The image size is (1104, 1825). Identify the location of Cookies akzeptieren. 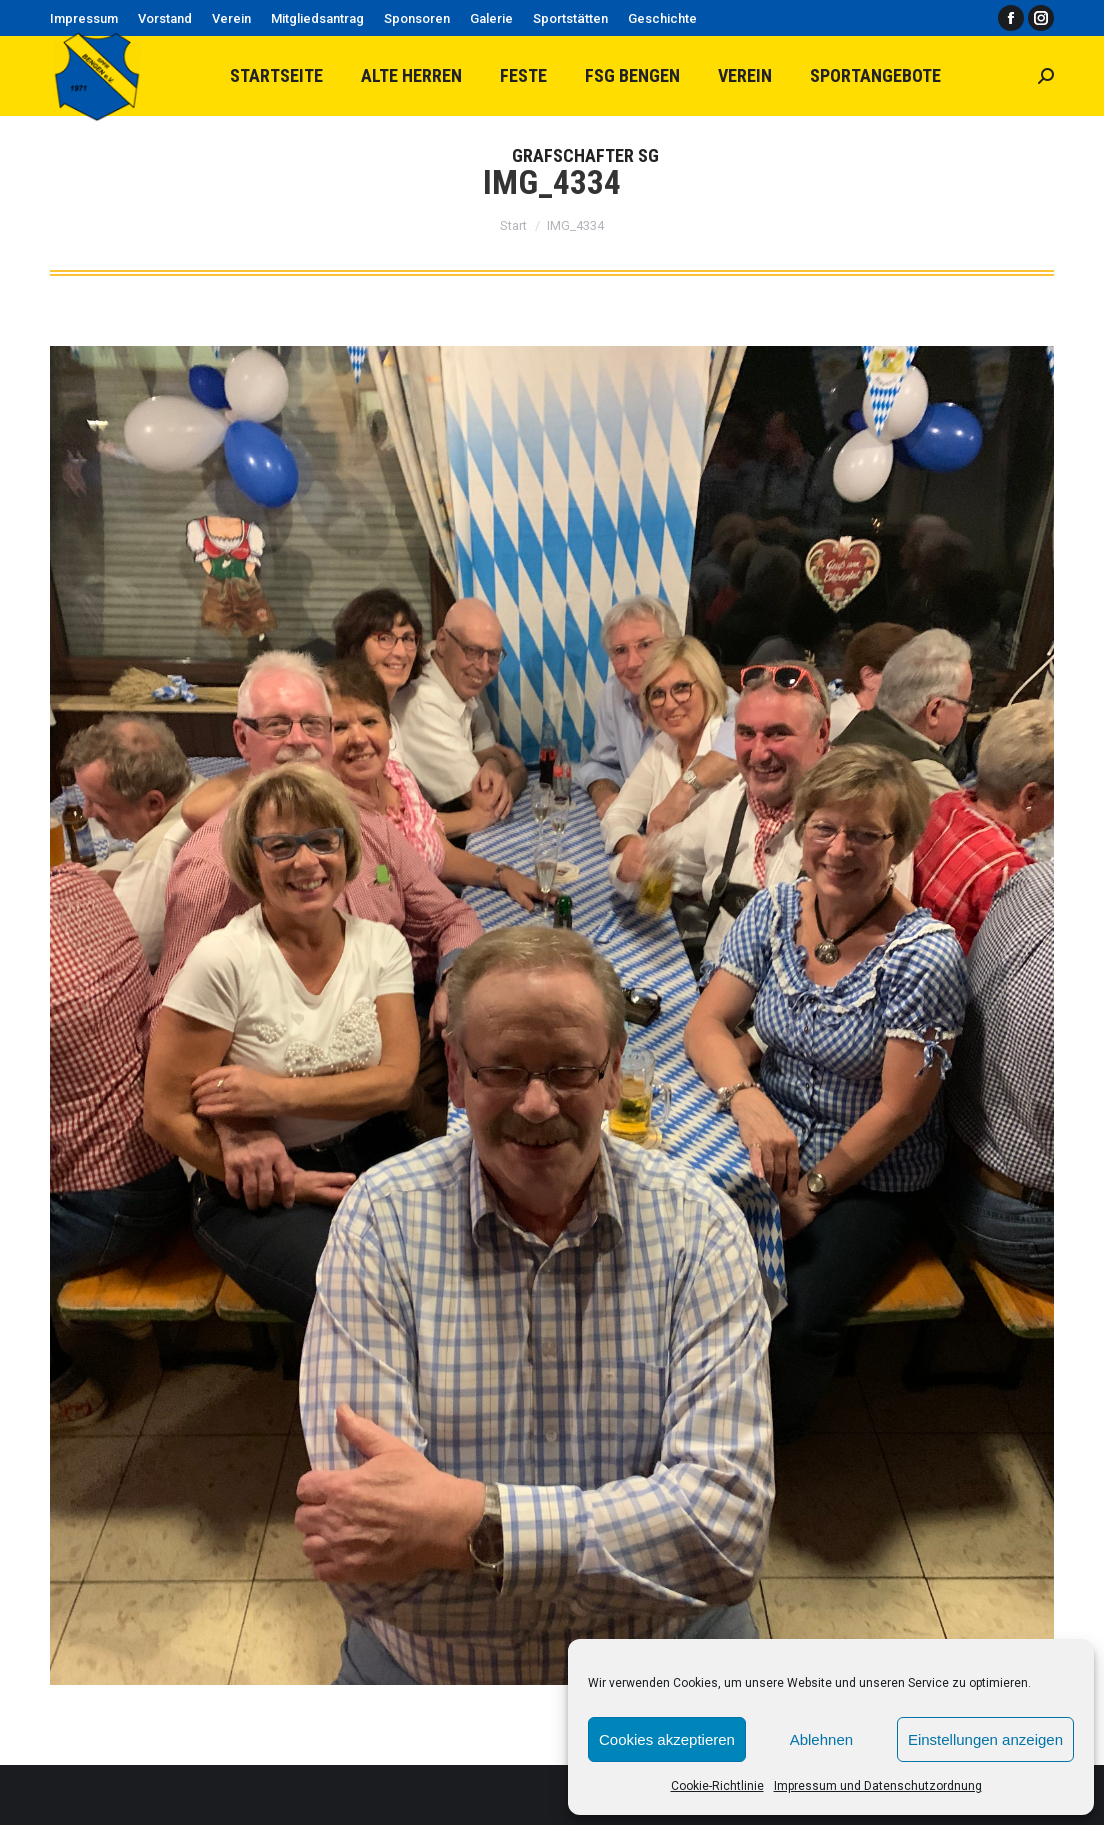
(667, 1739).